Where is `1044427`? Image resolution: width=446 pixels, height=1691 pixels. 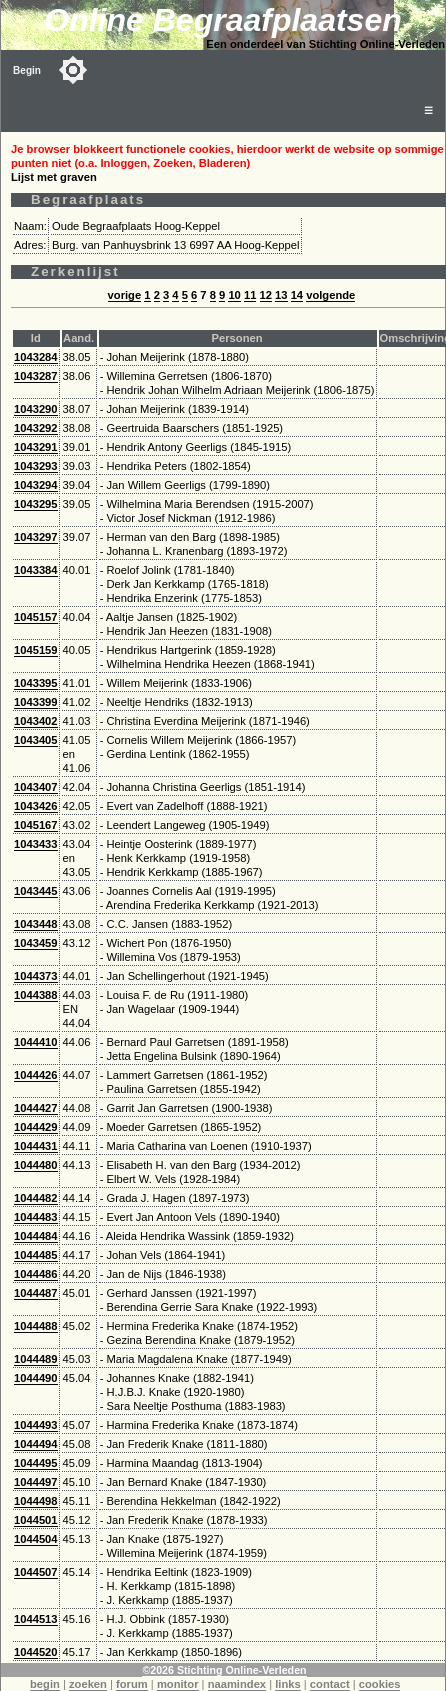
1044427 is located at coordinates (36, 1108).